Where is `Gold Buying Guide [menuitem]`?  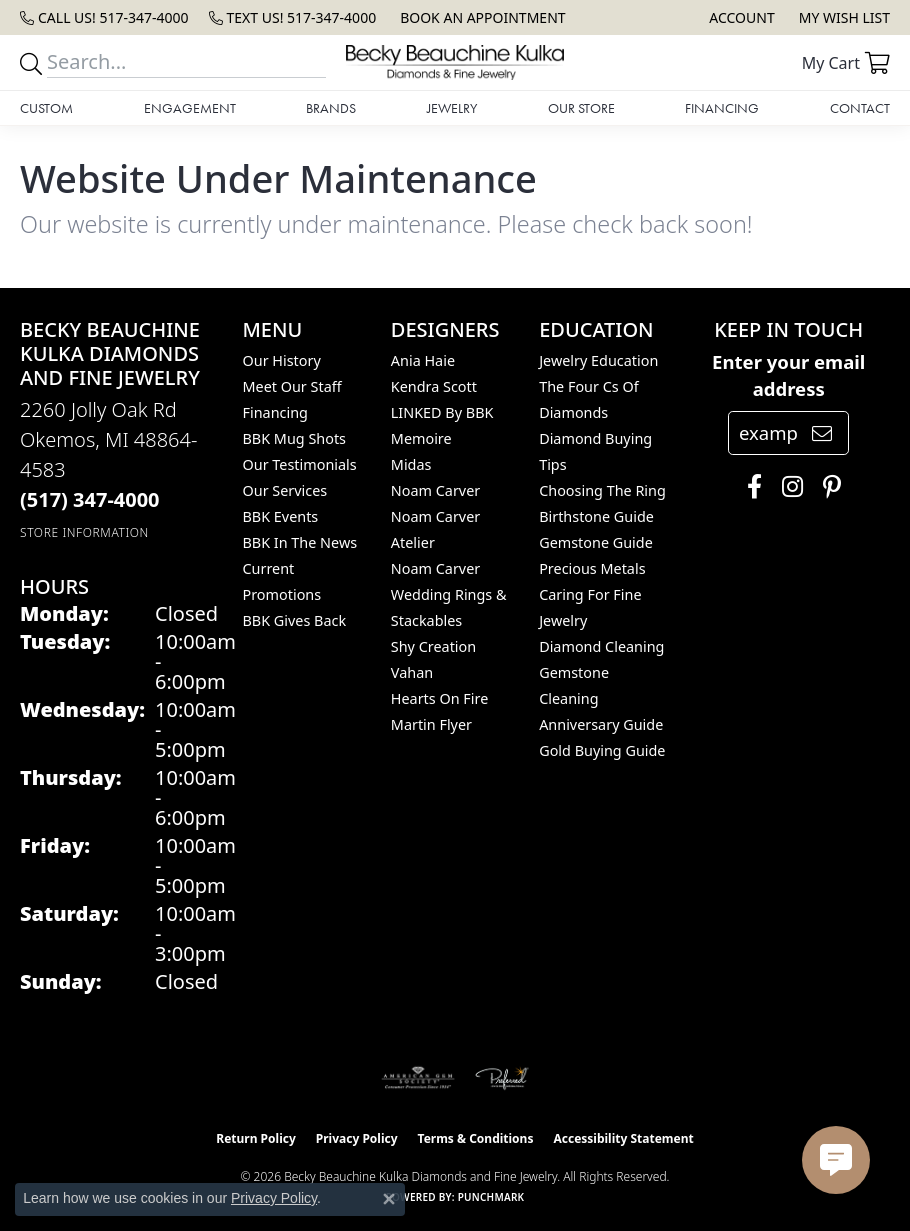 Gold Buying Guide [menuitem] is located at coordinates (602, 750).